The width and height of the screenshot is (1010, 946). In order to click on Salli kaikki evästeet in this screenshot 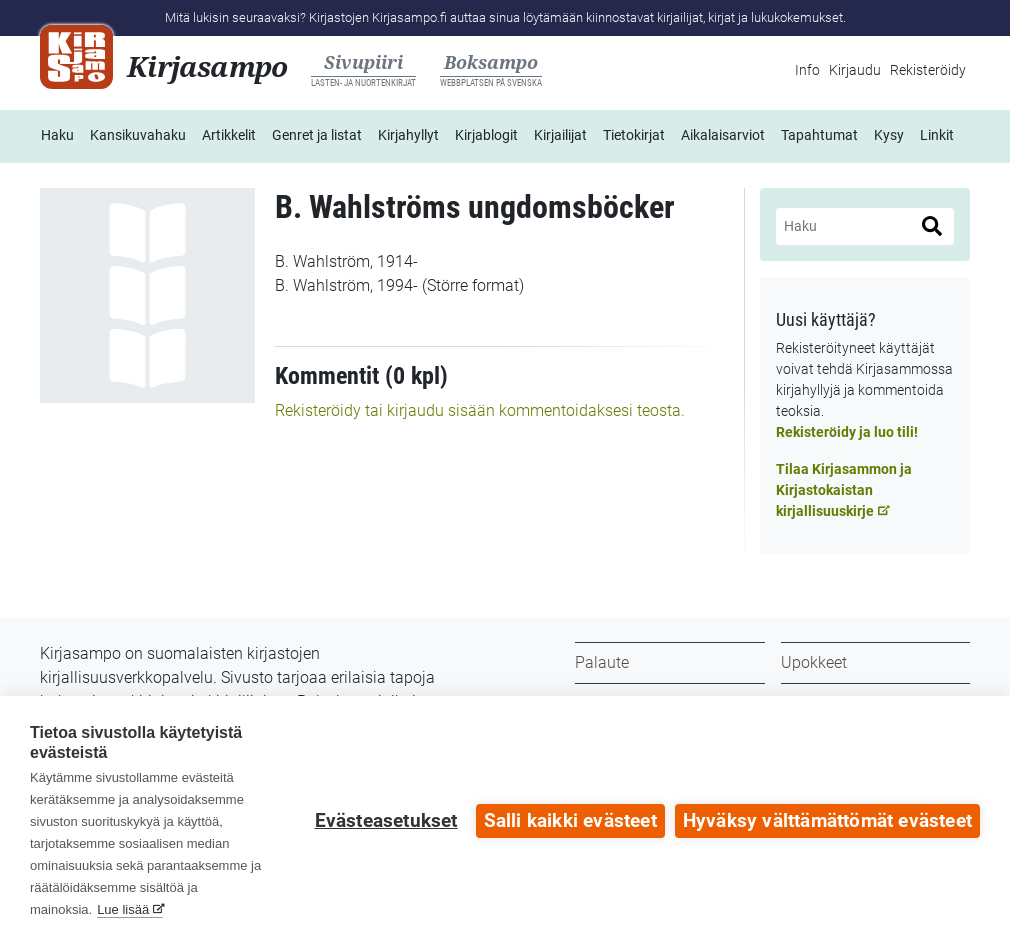, I will do `click(570, 821)`.